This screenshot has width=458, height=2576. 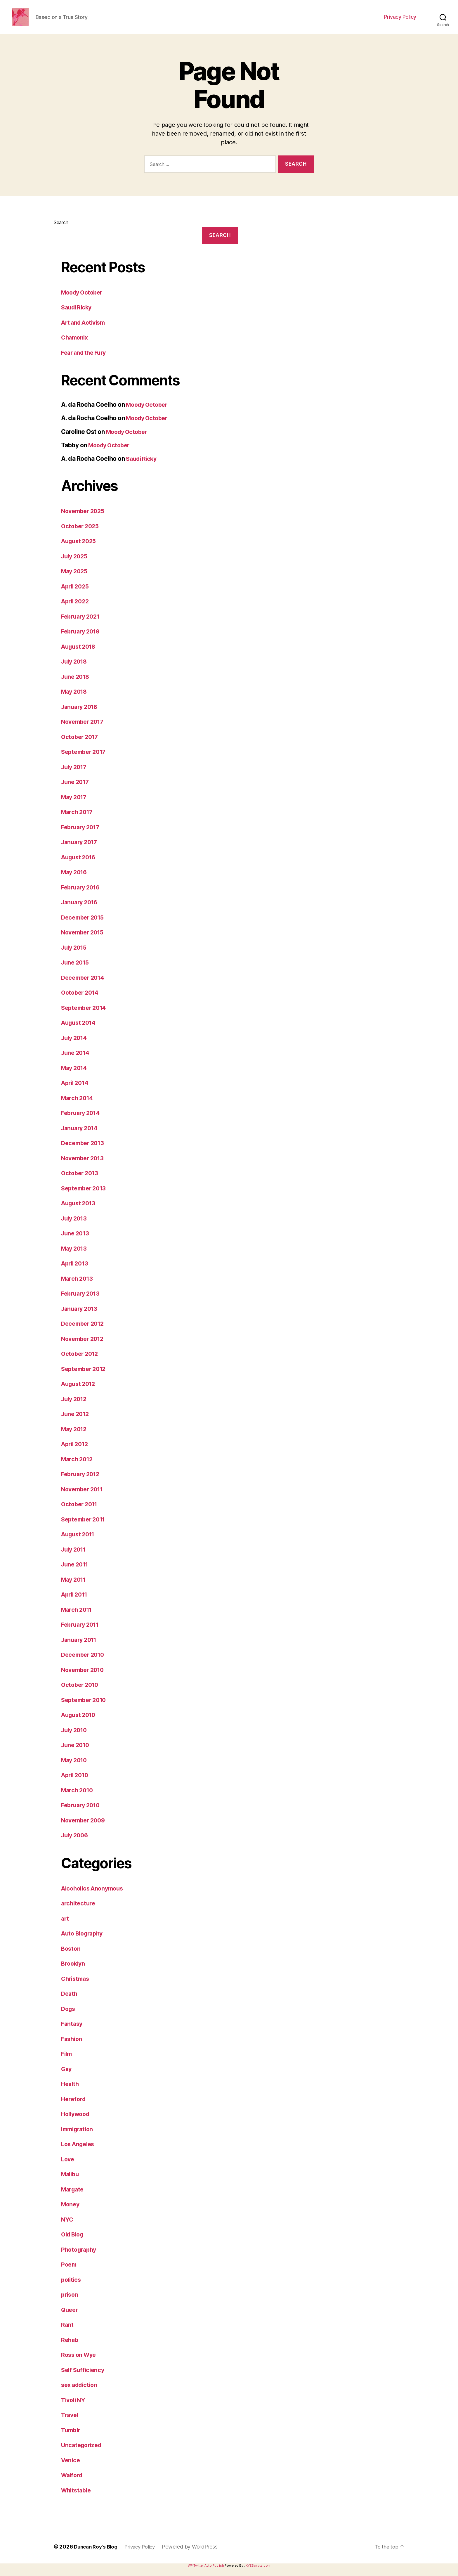 I want to click on February 2012, so click(x=82, y=1482).